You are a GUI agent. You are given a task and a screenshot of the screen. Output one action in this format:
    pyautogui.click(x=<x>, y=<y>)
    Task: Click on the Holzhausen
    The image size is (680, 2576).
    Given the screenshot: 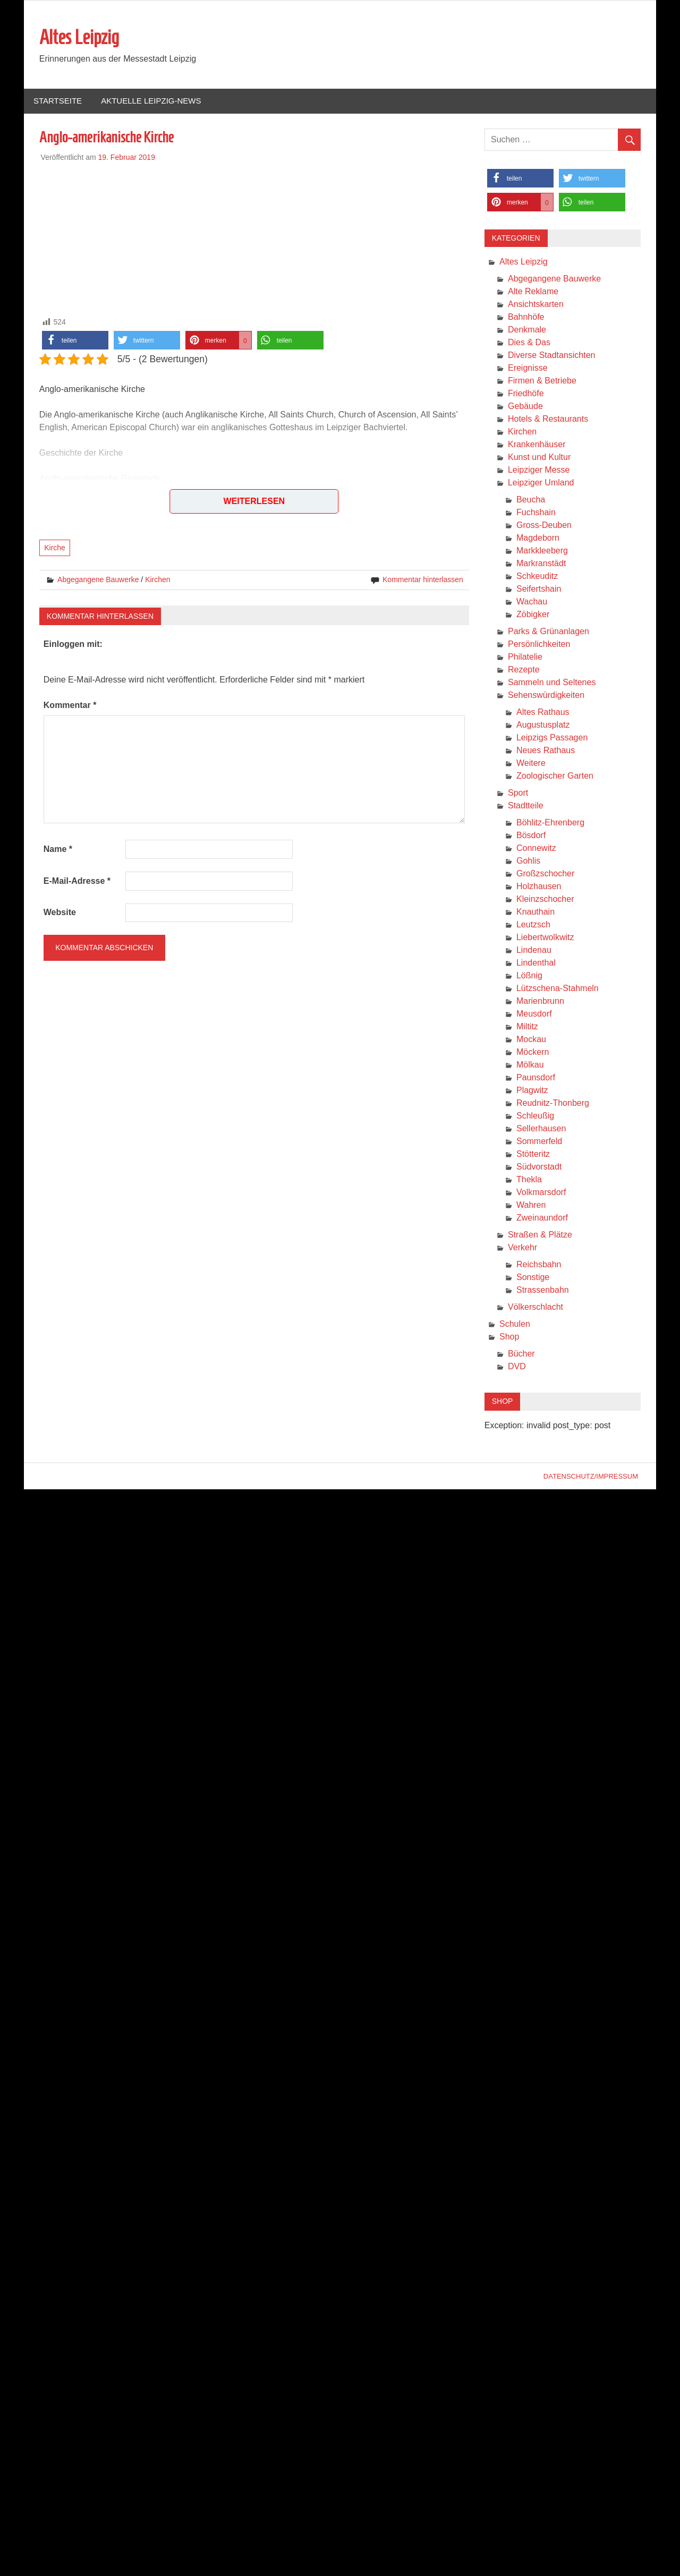 What is the action you would take?
    pyautogui.click(x=539, y=886)
    